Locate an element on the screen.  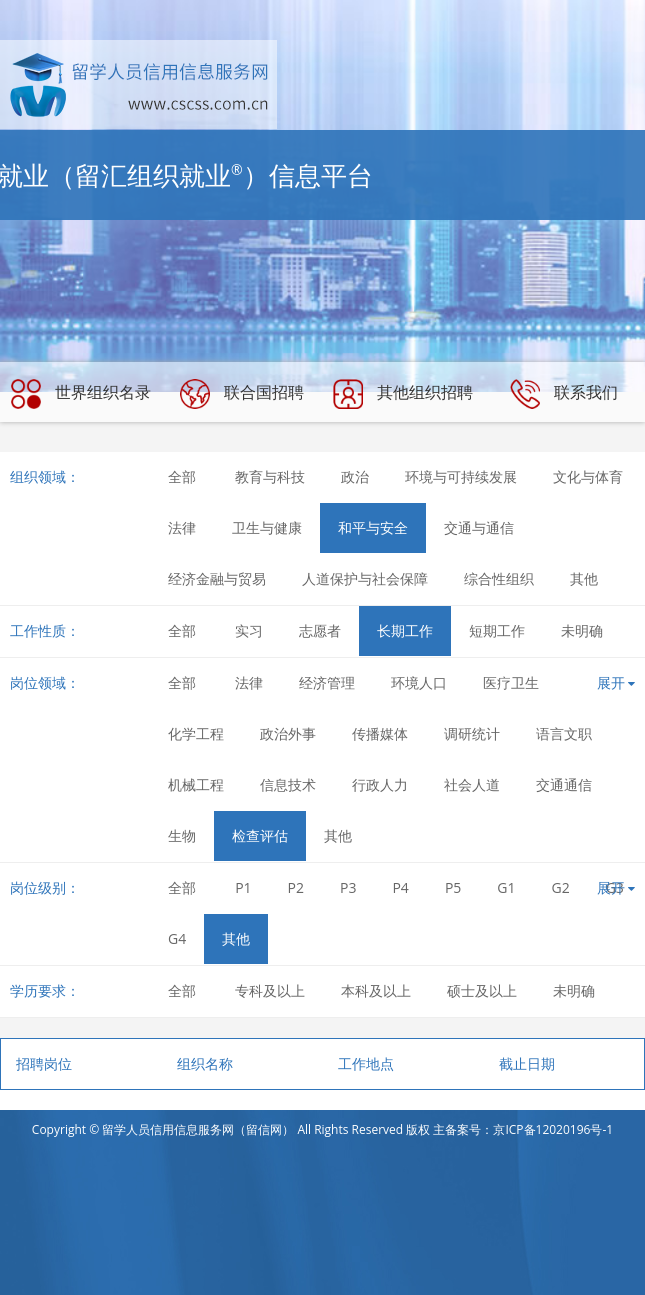
实习 is located at coordinates (249, 630).